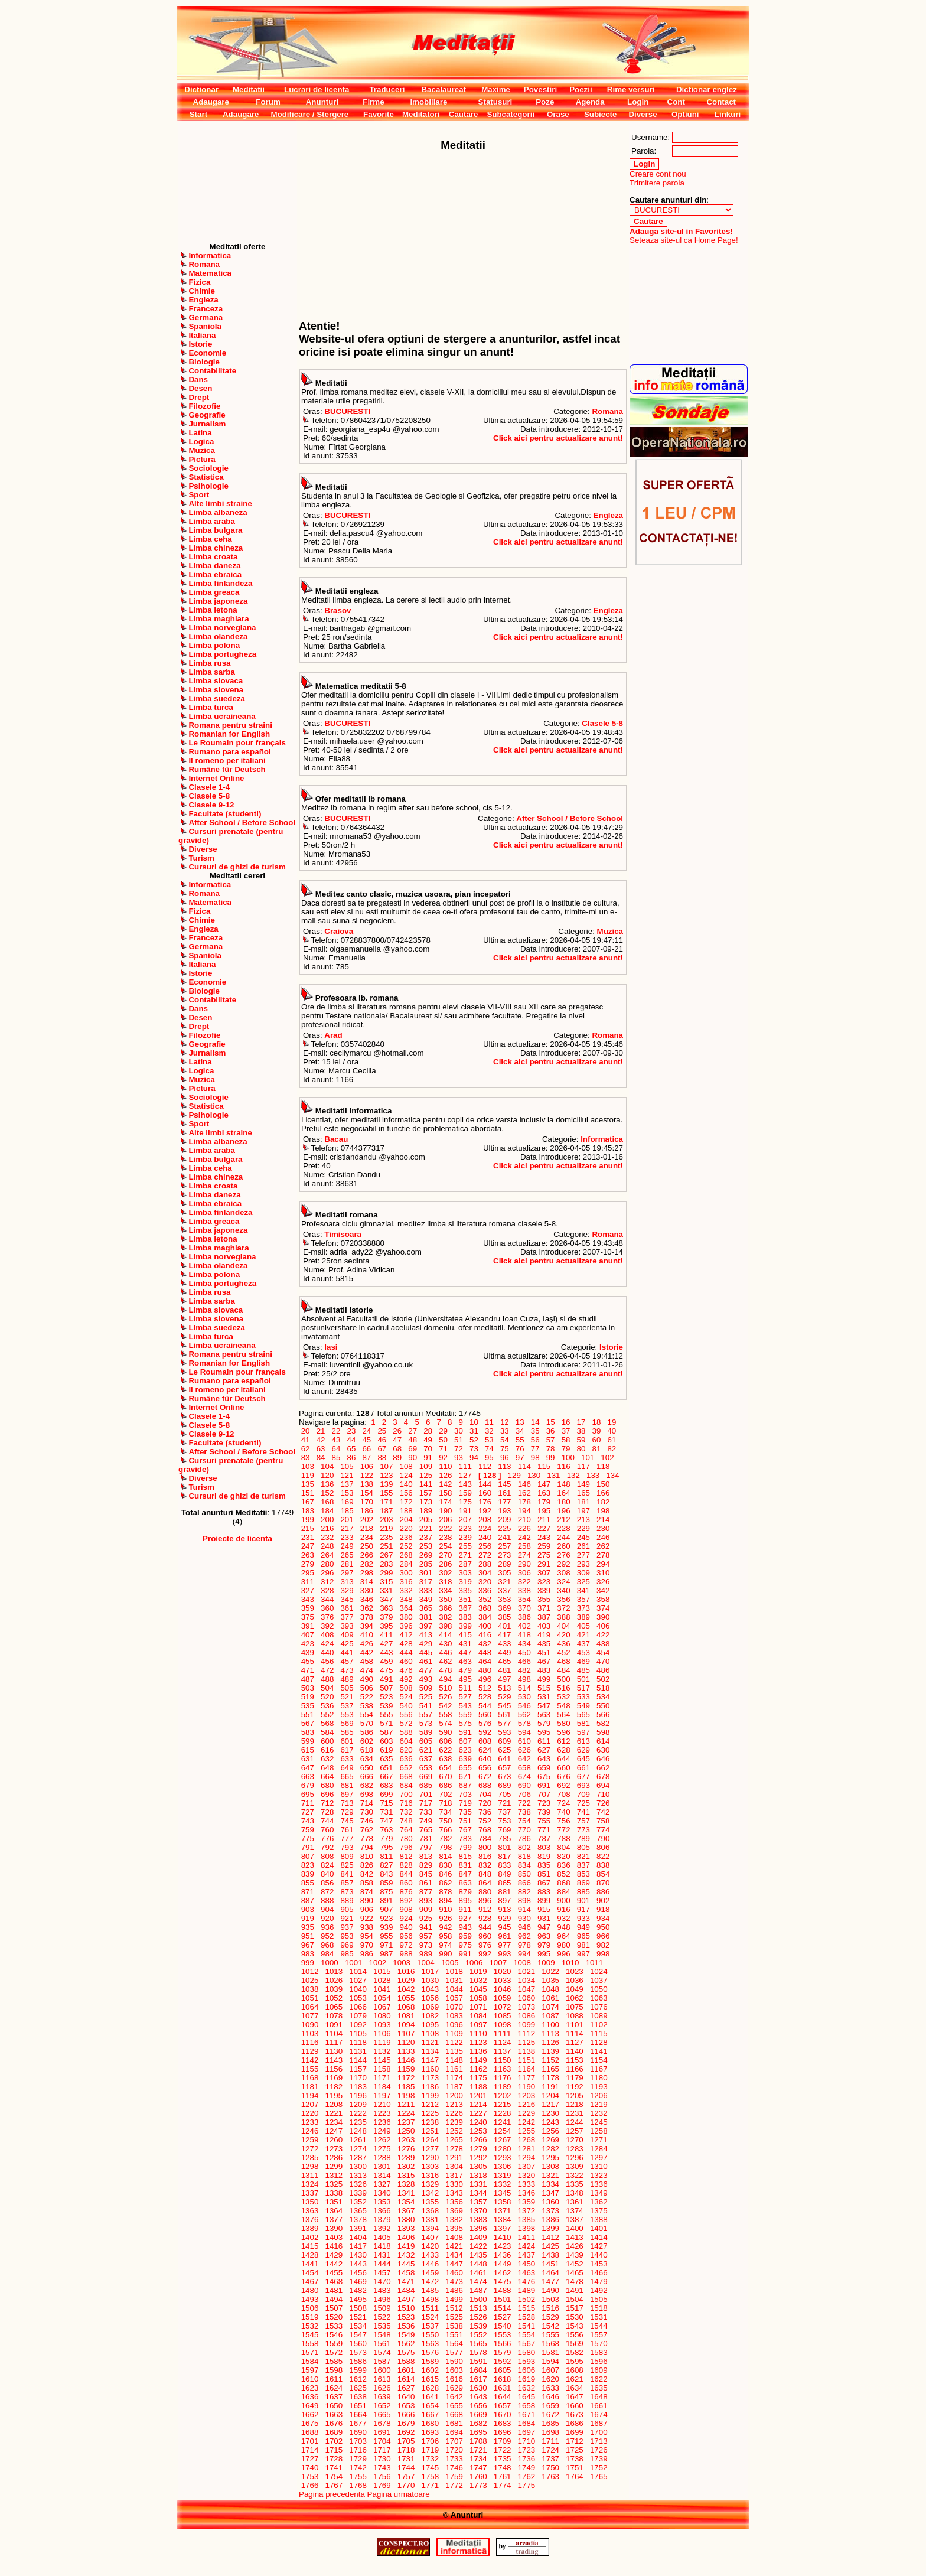 This screenshot has width=926, height=2576. Describe the element at coordinates (358, 2414) in the screenshot. I see `1664` at that location.